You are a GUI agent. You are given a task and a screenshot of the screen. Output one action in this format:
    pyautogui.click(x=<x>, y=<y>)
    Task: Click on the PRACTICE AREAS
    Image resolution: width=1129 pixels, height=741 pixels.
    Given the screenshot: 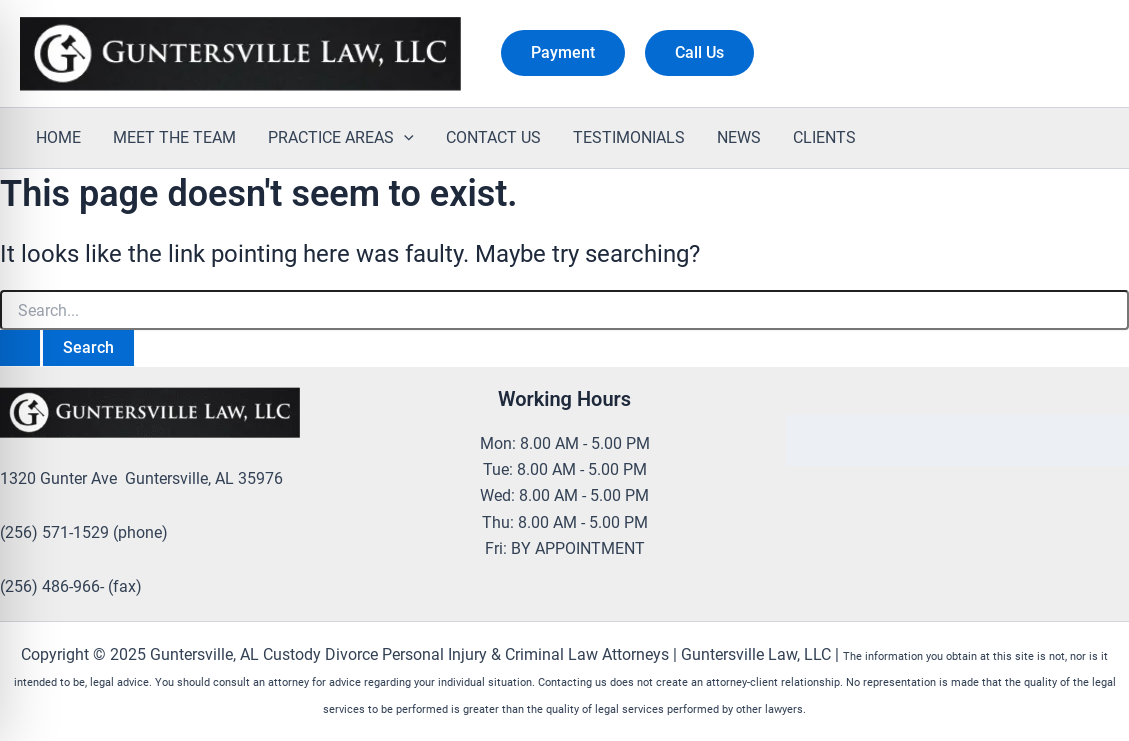 What is the action you would take?
    pyautogui.click(x=341, y=138)
    